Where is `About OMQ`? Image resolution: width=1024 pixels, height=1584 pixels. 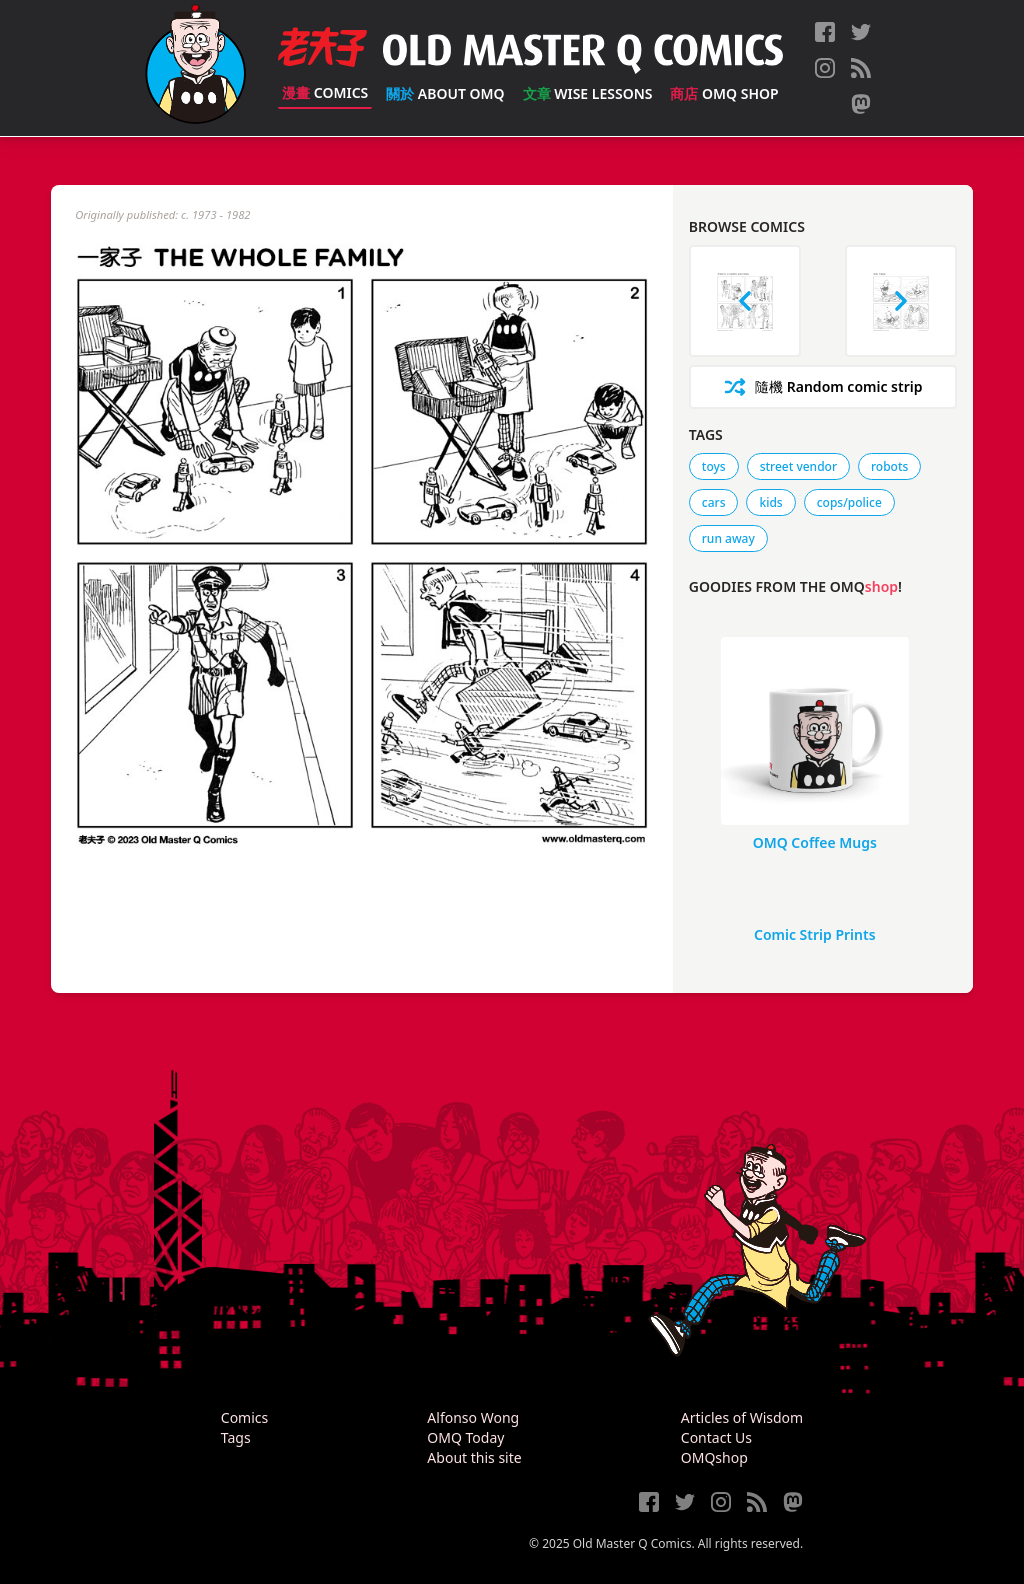 About OMQ is located at coordinates (445, 93).